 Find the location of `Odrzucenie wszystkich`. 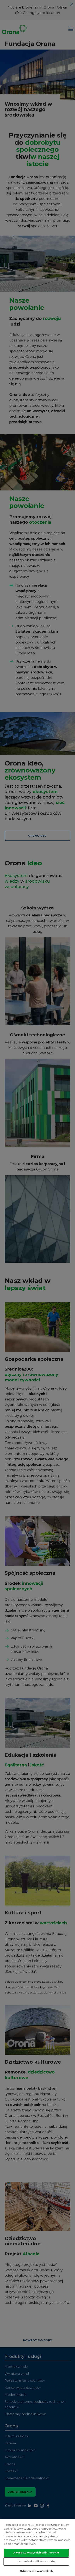

Odrzucenie wszystkich is located at coordinates (36, 2571).